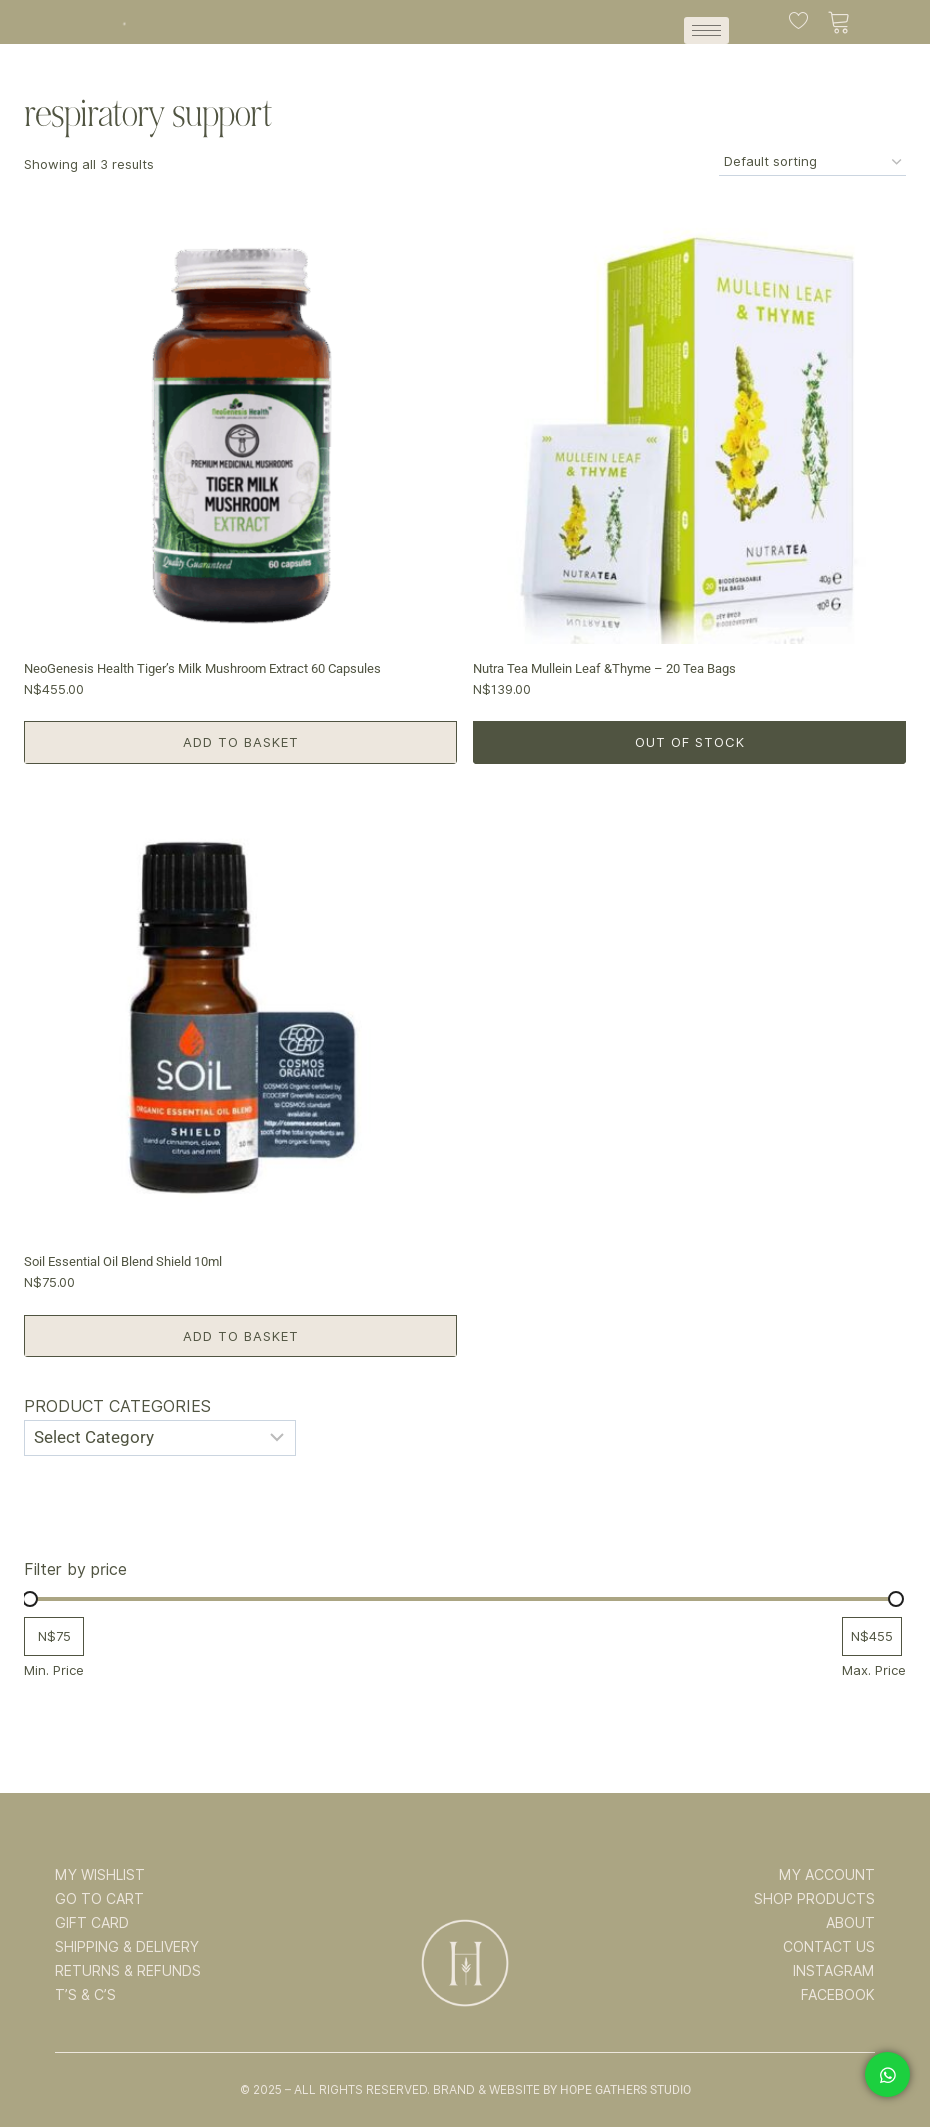  Describe the element at coordinates (85, 1995) in the screenshot. I see `T’s & C’s` at that location.